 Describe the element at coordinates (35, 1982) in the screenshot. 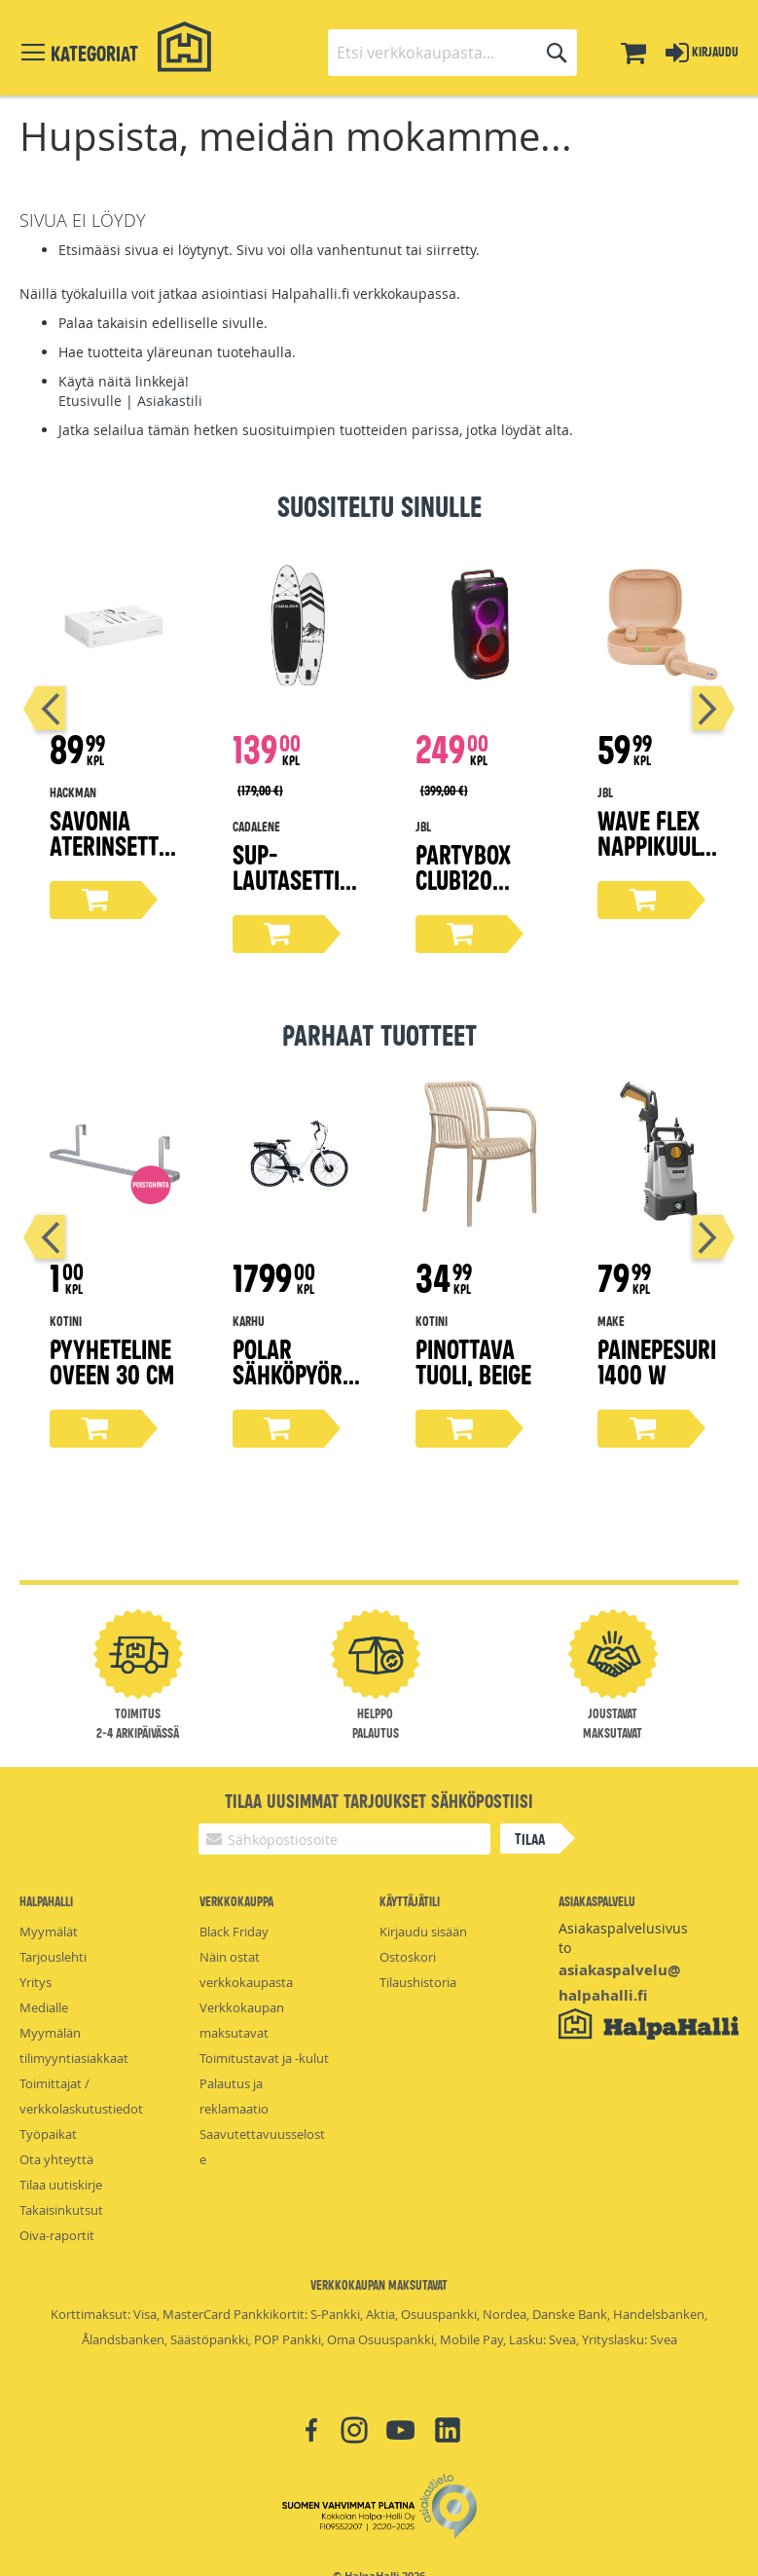

I see `Yritys` at that location.